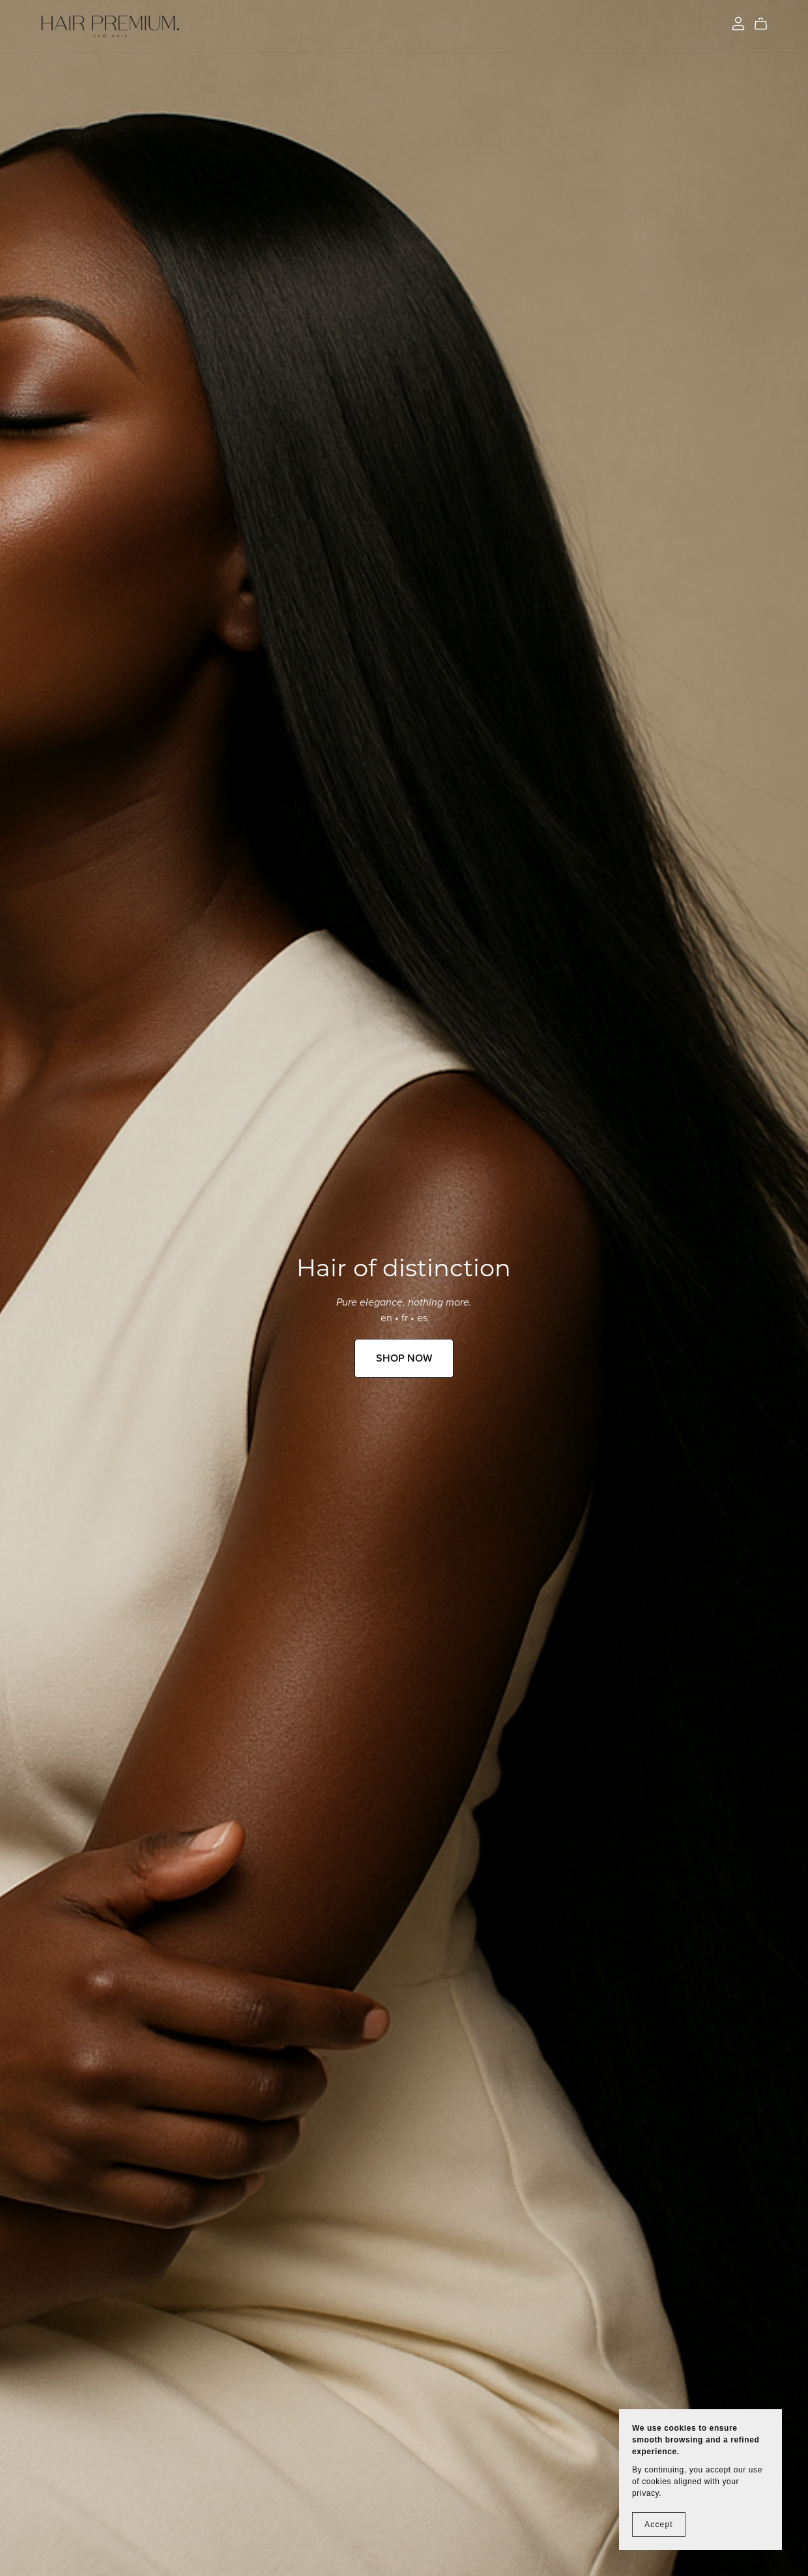  I want to click on [Login], so click(738, 22).